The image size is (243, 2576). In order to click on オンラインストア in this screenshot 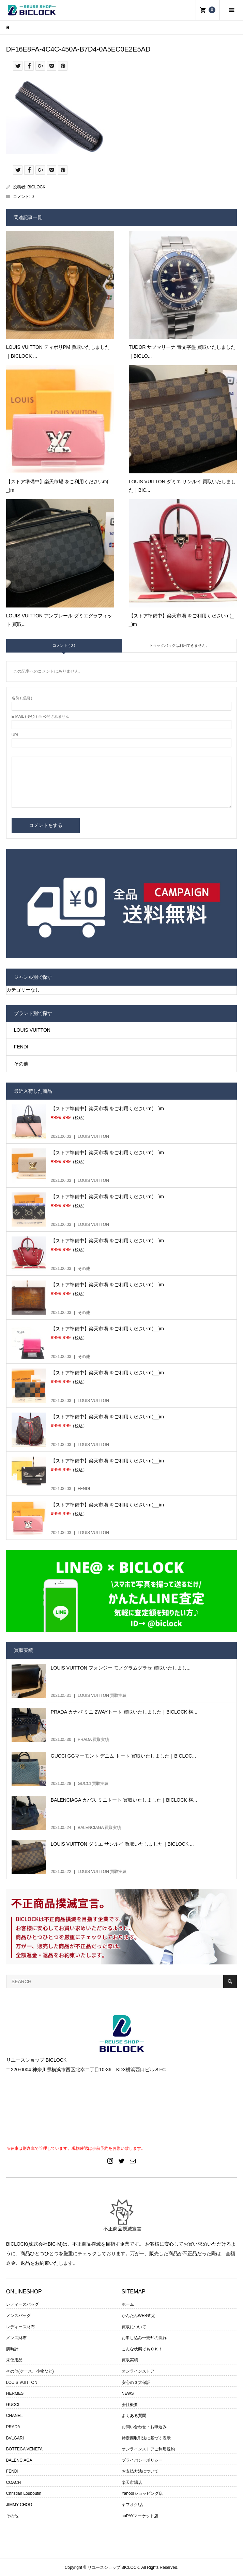, I will do `click(138, 2371)`.